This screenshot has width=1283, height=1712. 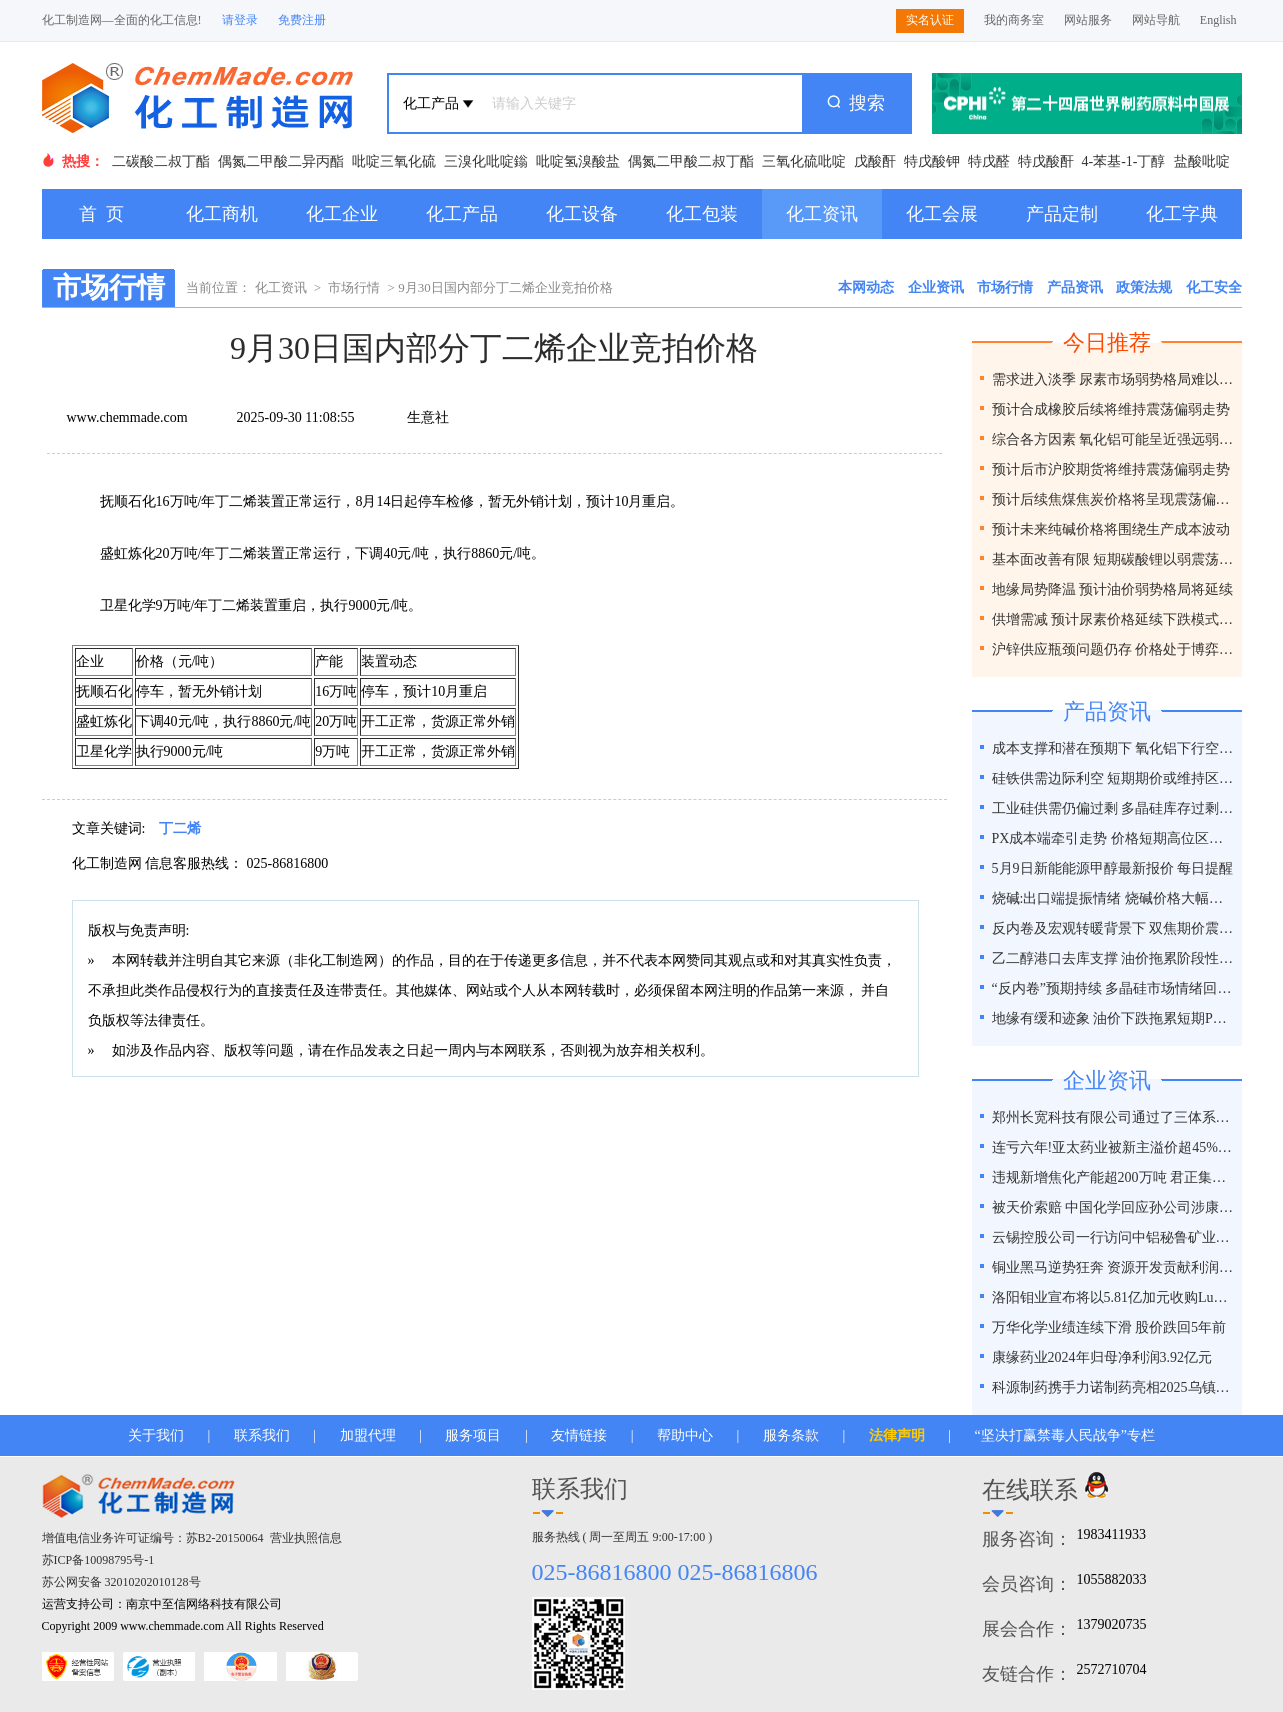 I want to click on 地缘局势降温 预计油价弱势格局将延续, so click(x=1113, y=589).